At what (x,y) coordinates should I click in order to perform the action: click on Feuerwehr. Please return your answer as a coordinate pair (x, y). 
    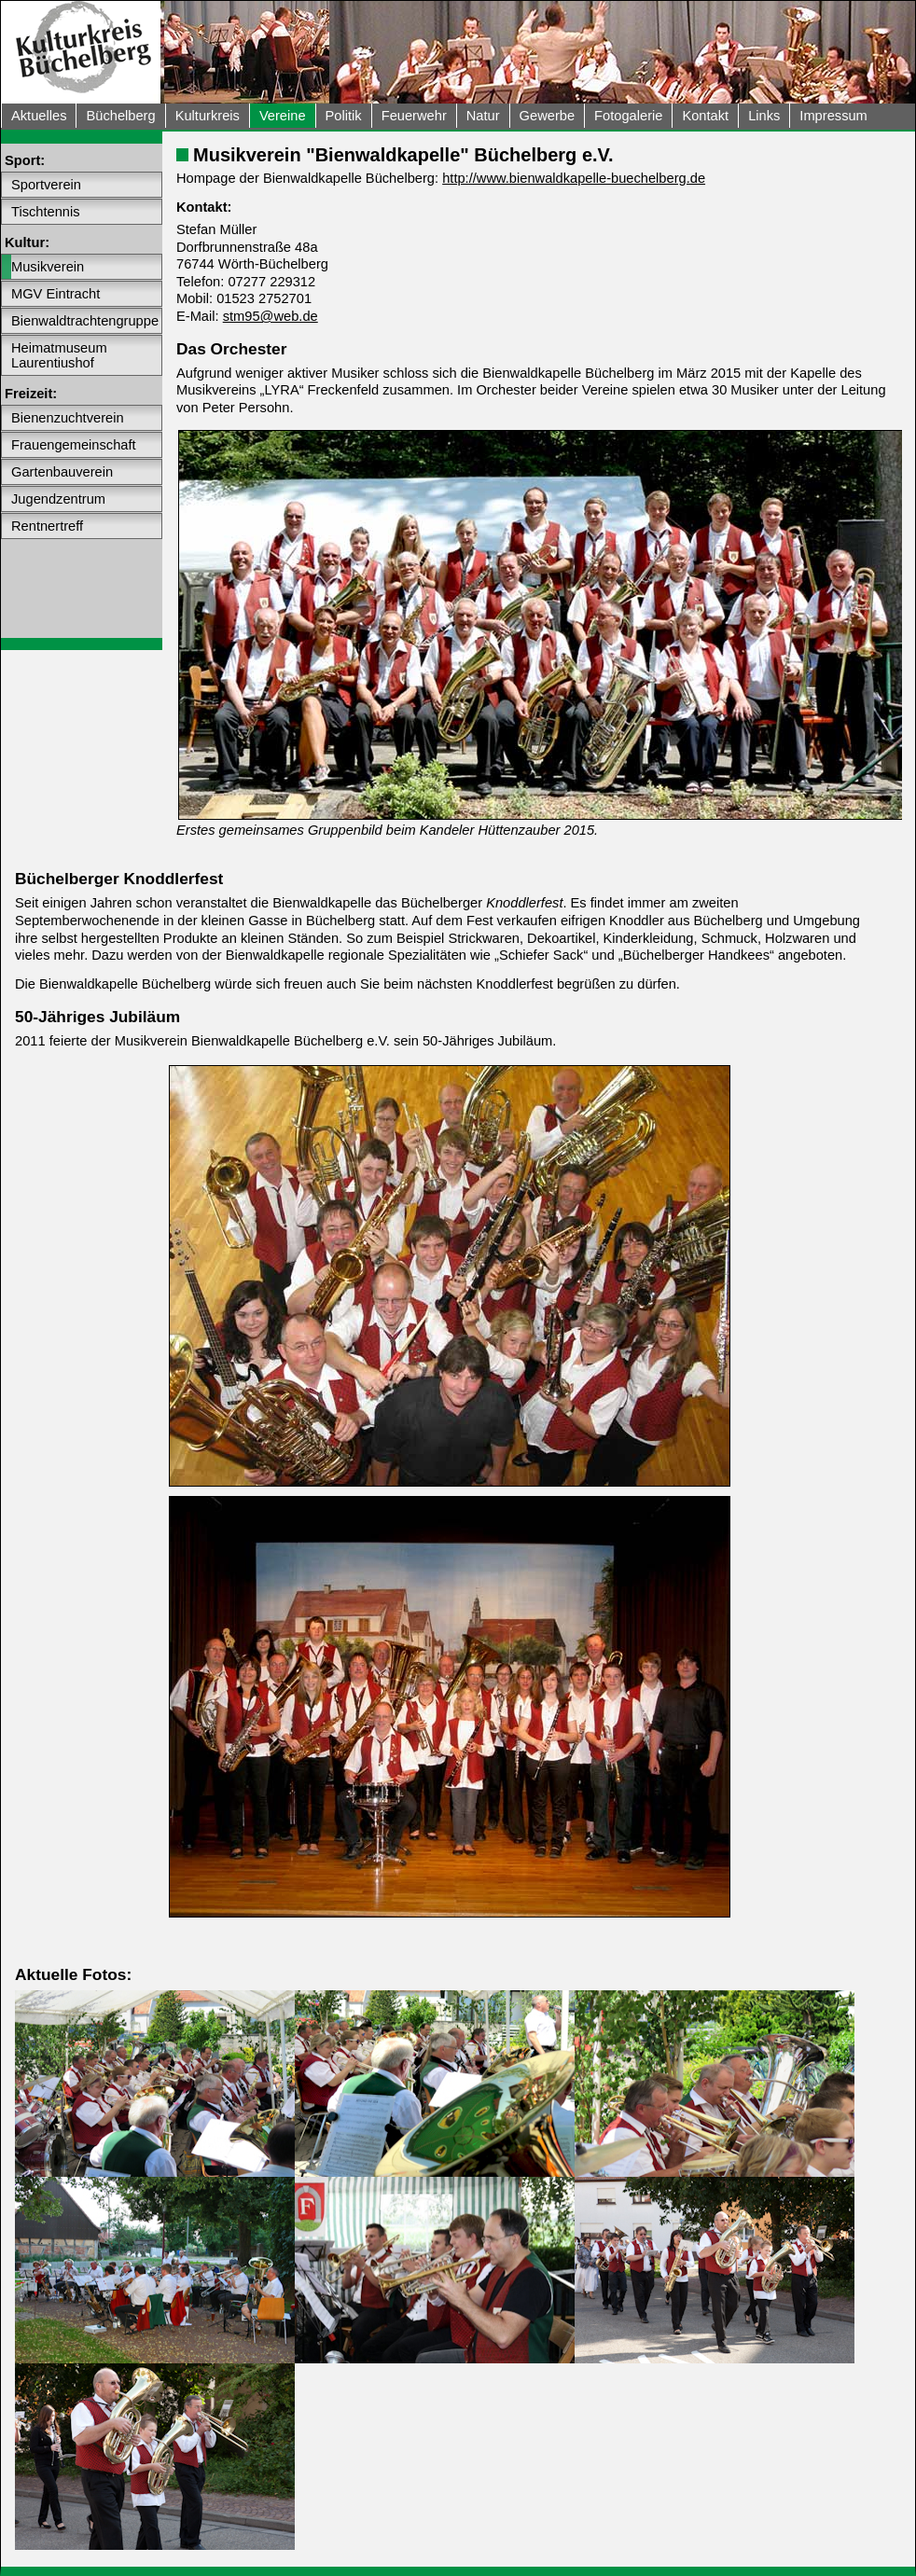
    Looking at the image, I should click on (414, 115).